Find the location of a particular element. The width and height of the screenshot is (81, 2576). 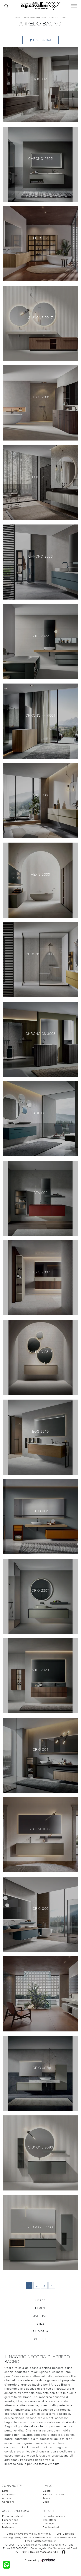

Materiale [button] is located at coordinates (40, 2315).